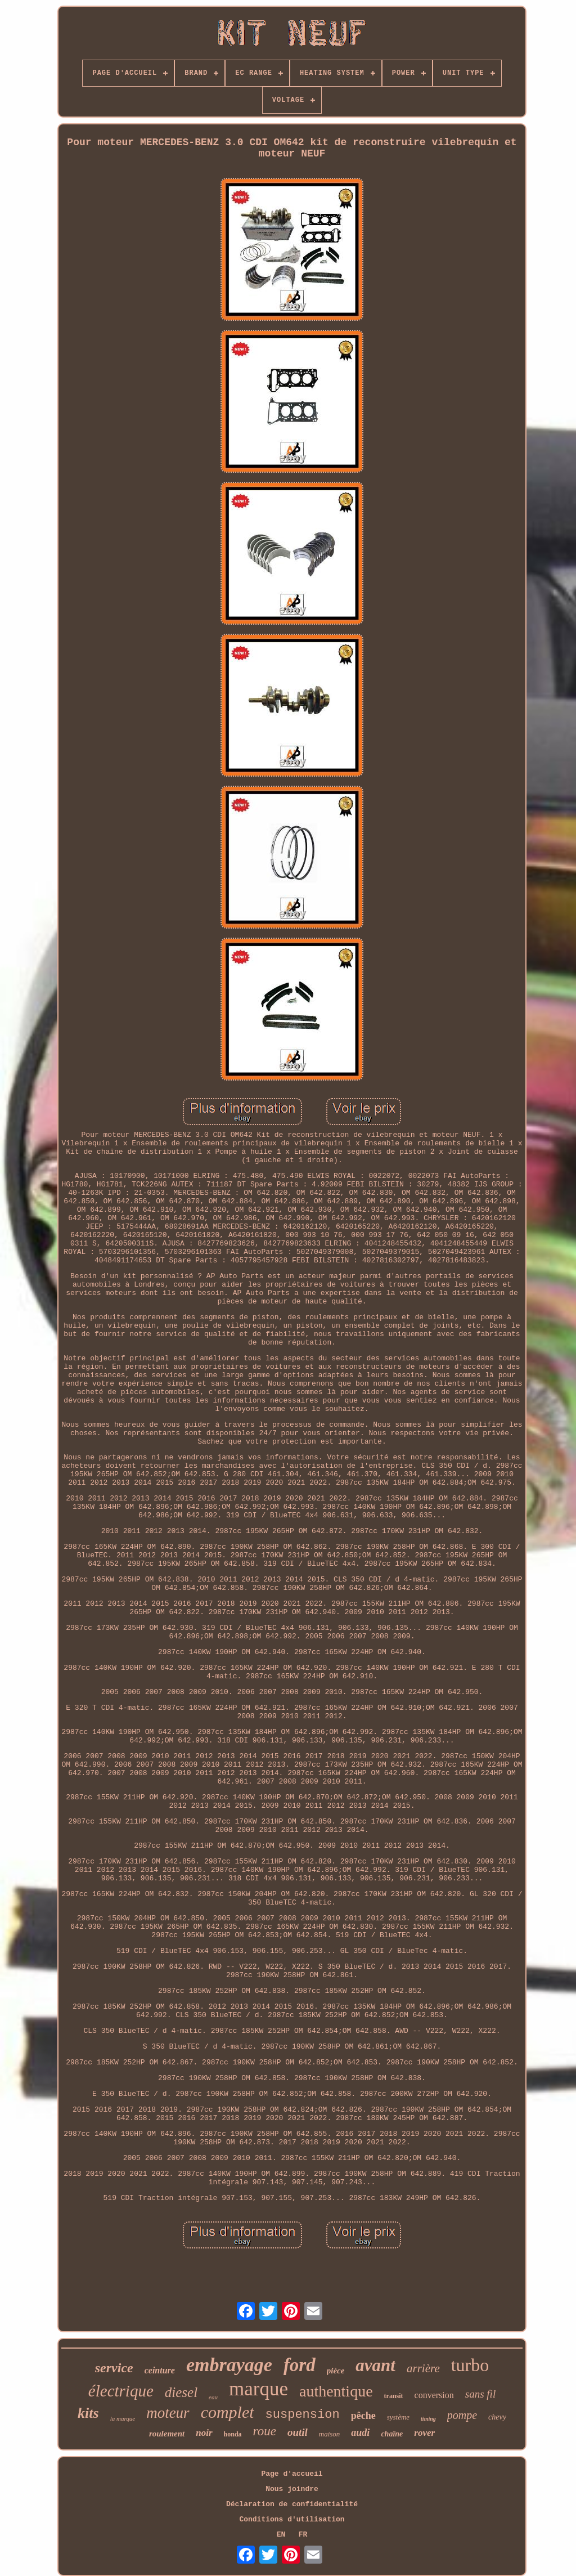 Image resolution: width=576 pixels, height=2576 pixels. I want to click on chaîne, so click(392, 2434).